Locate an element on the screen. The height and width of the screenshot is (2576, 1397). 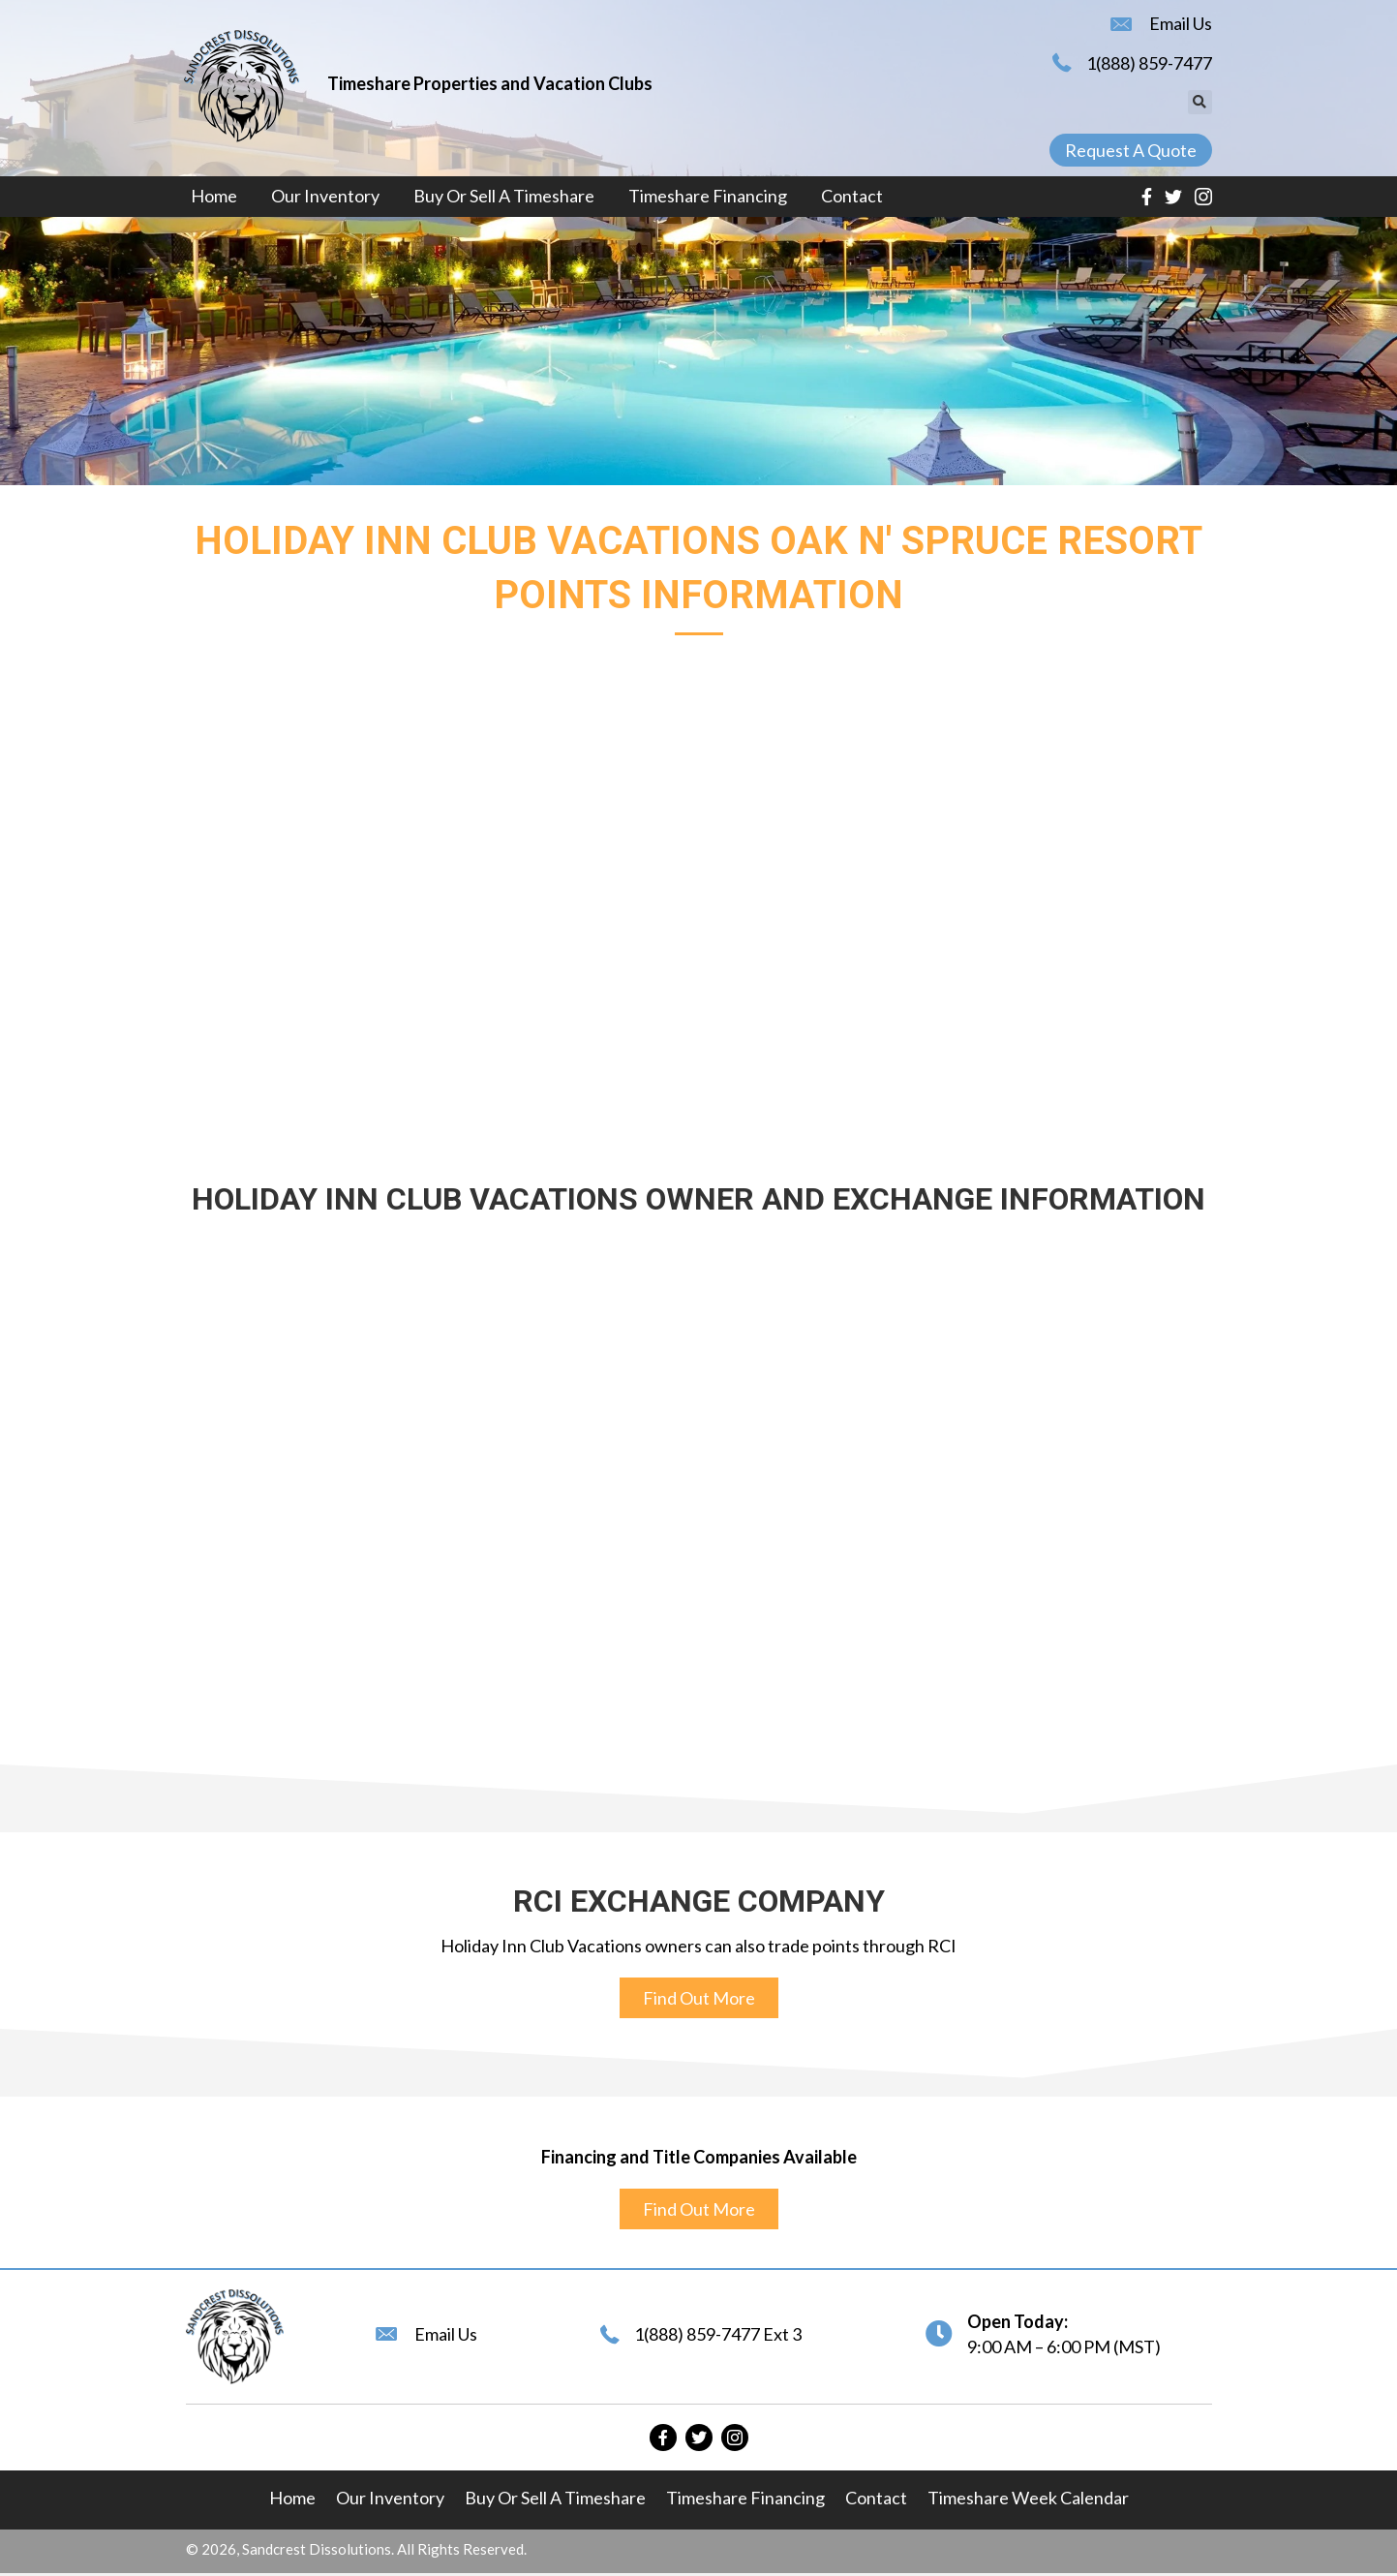
Buy or Sell A Timeshare is located at coordinates (555, 2497).